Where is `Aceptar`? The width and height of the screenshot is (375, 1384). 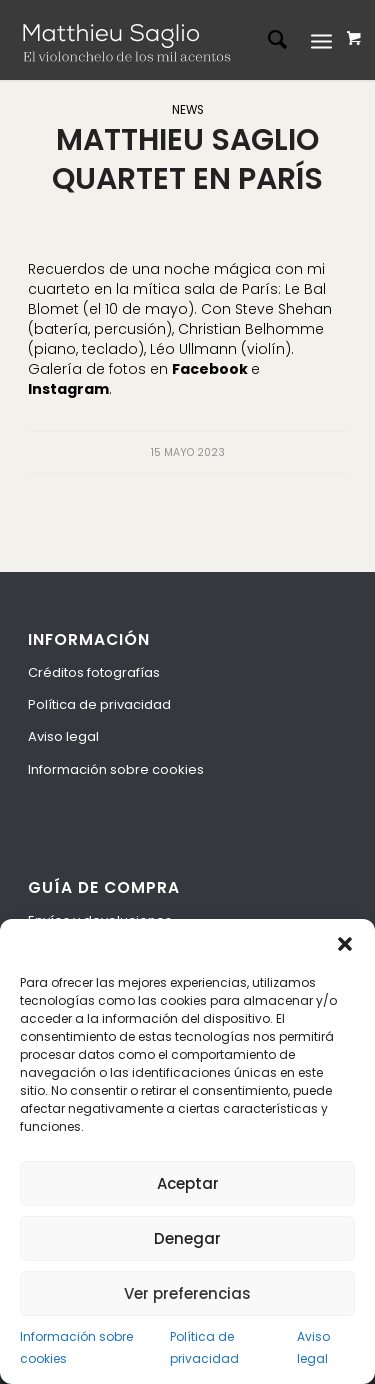 Aceptar is located at coordinates (188, 1183).